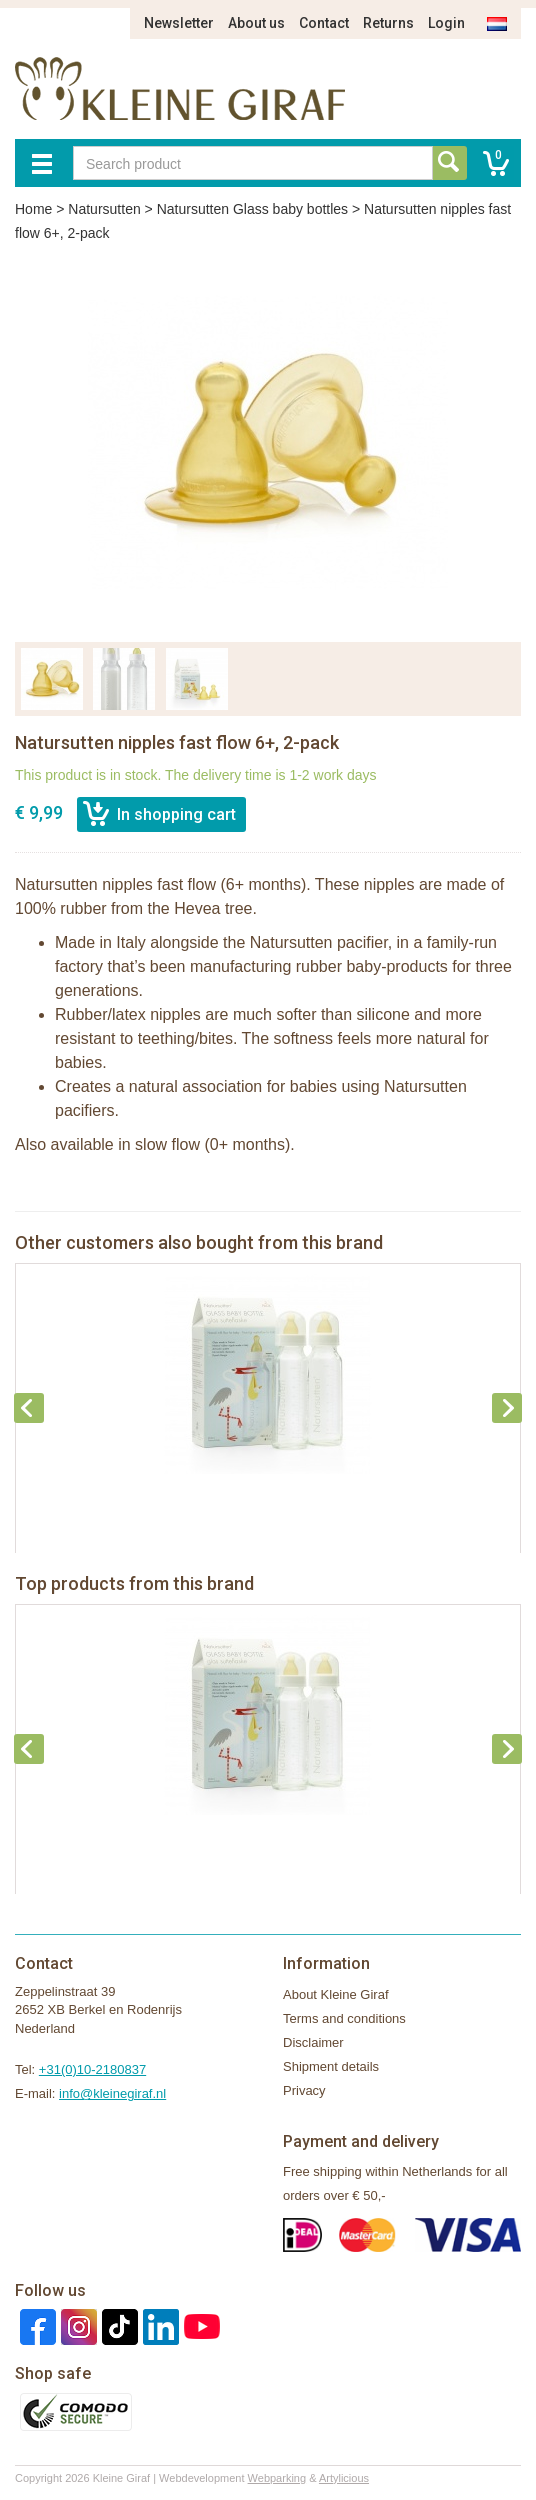  What do you see at coordinates (324, 23) in the screenshot?
I see `Contact` at bounding box center [324, 23].